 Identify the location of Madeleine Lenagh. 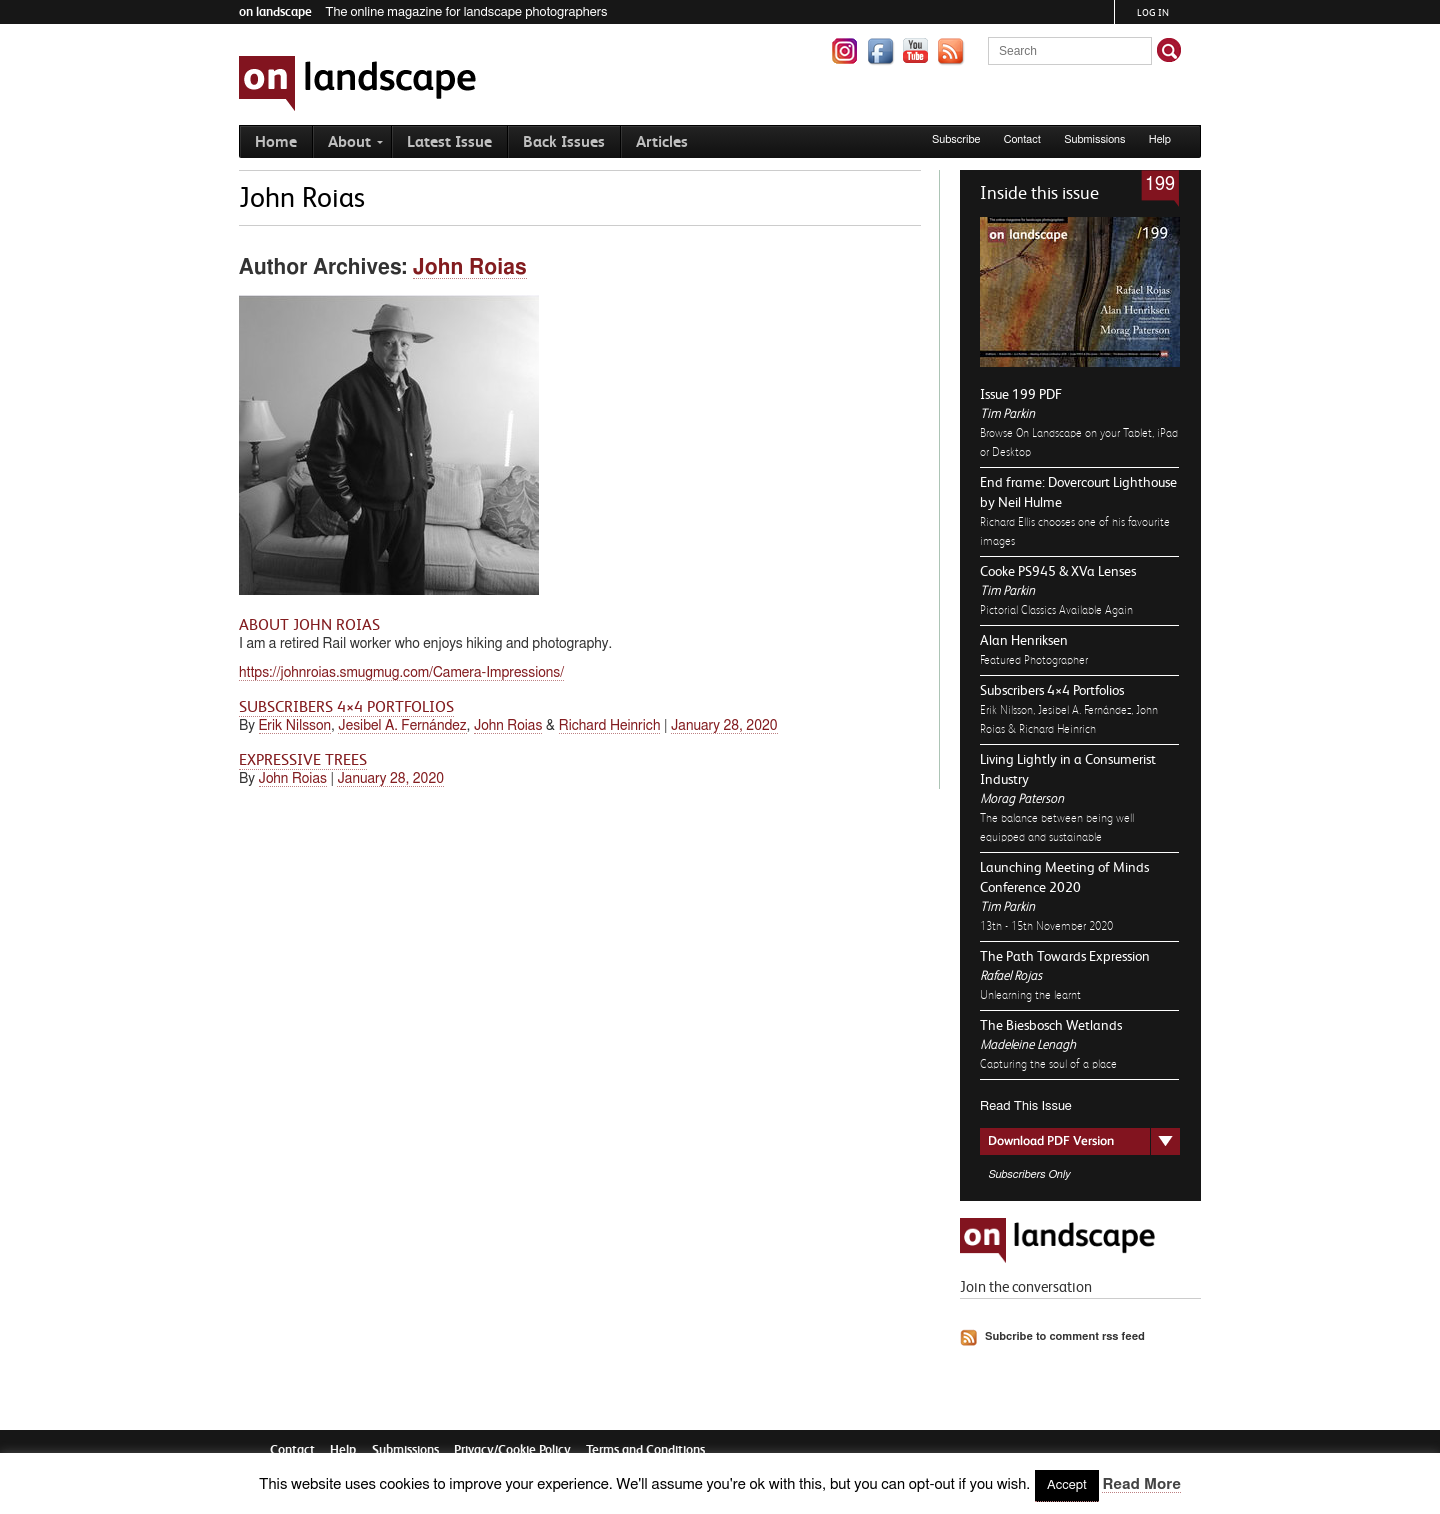
(1028, 1044).